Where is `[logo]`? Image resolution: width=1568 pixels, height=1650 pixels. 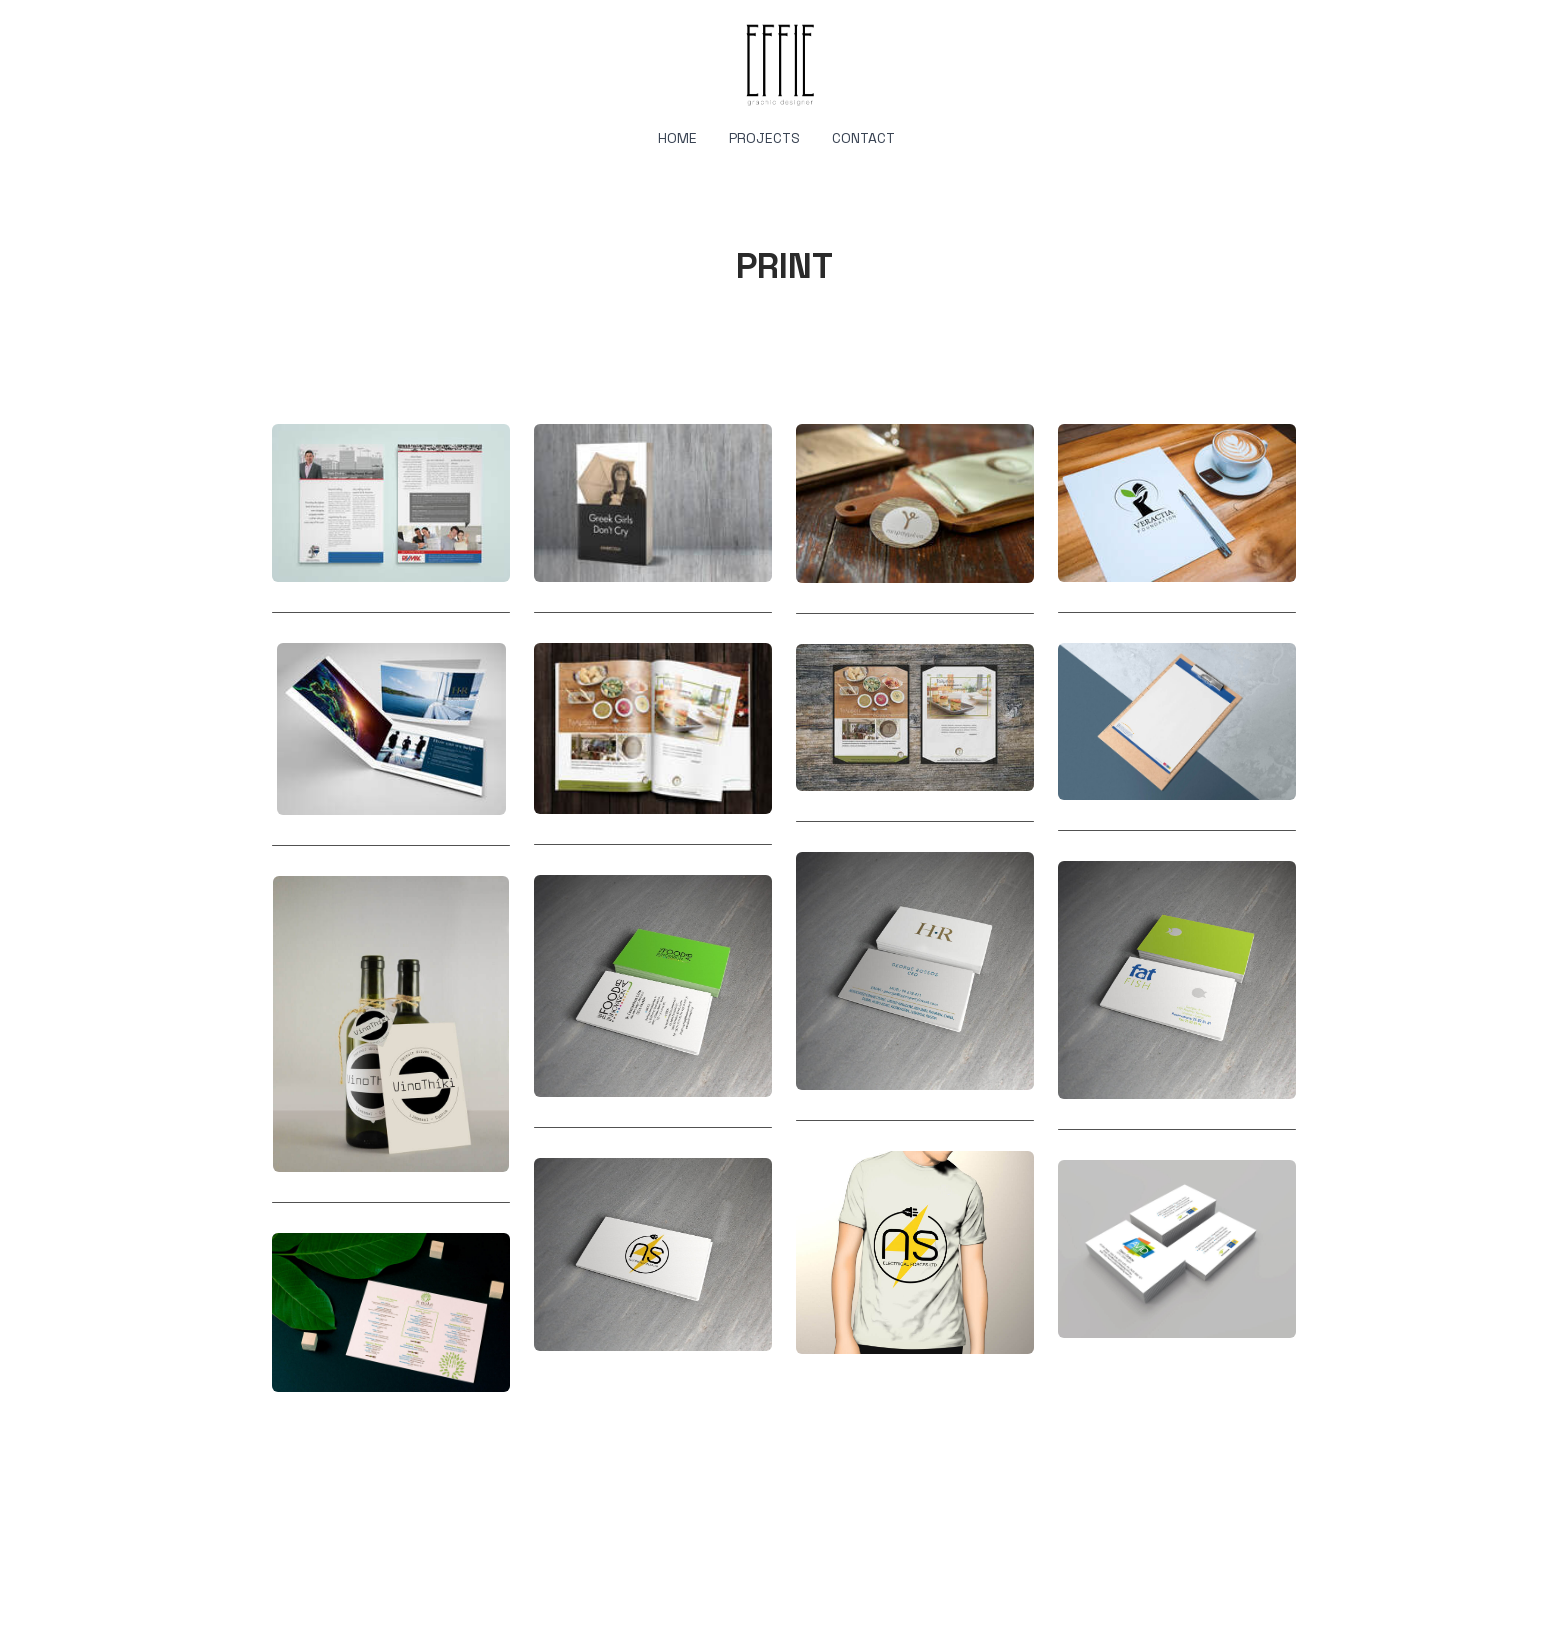
[logo] is located at coordinates (784, 64).